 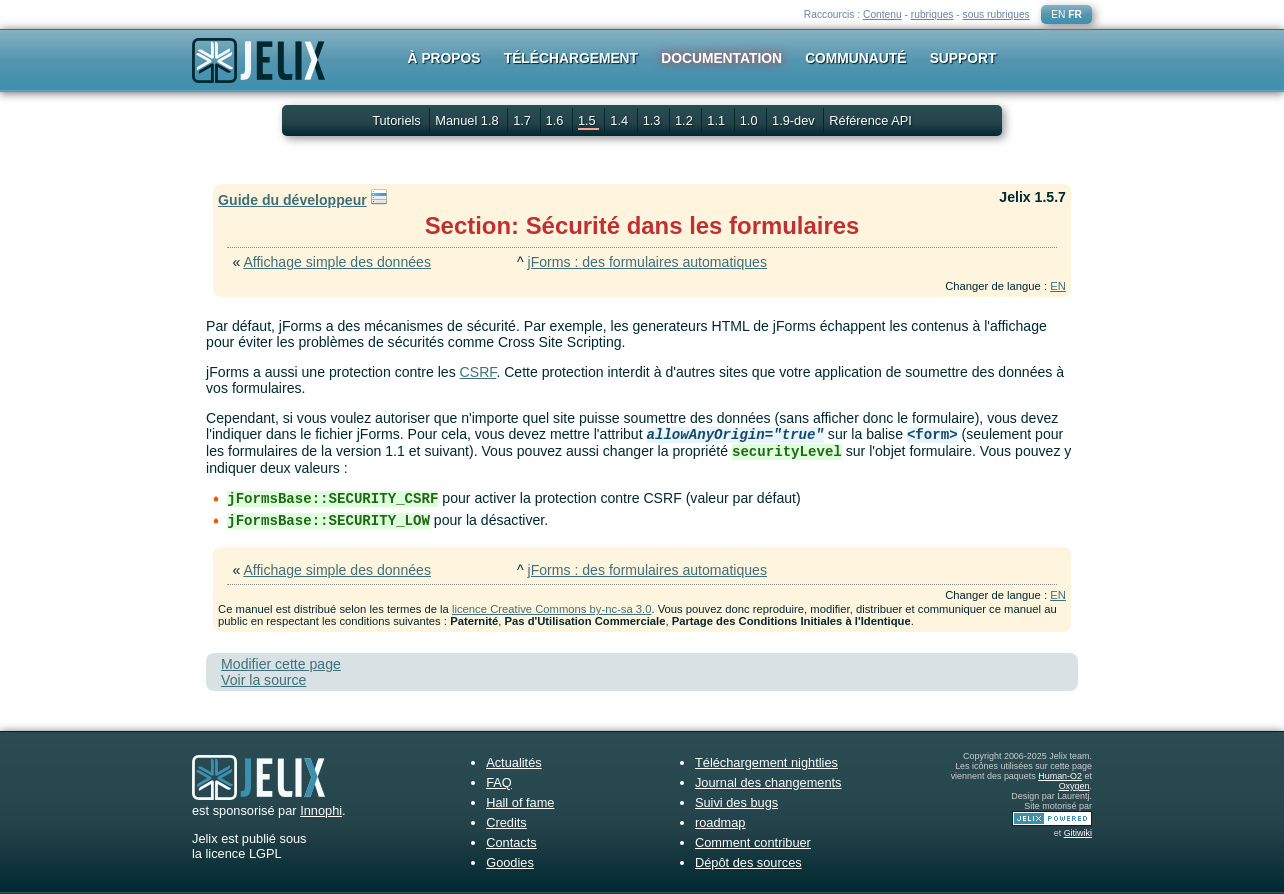 I want to click on Human-O2, so click(x=1060, y=776).